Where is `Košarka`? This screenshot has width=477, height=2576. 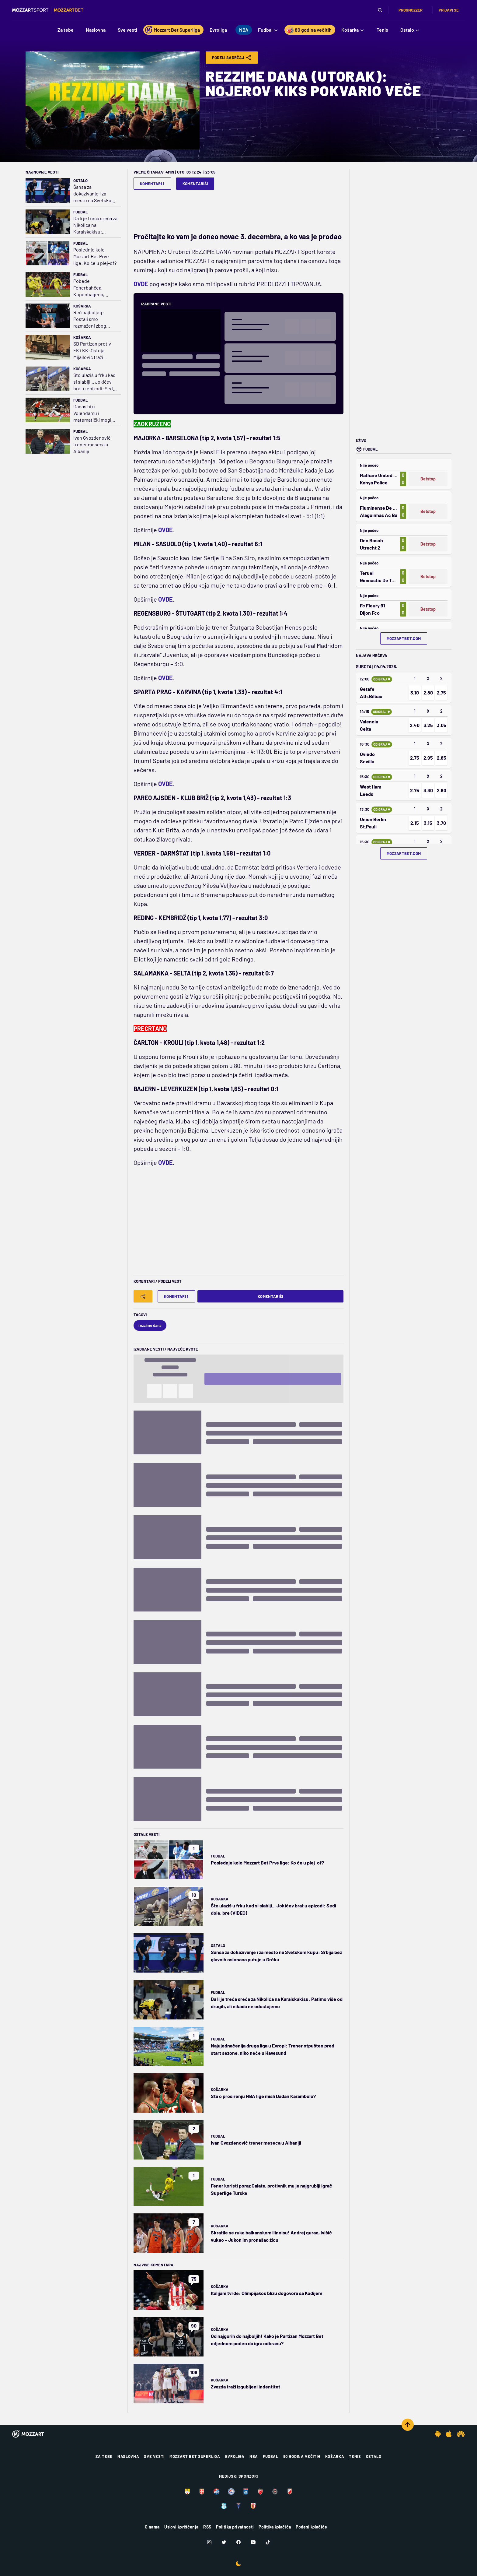 Košarka is located at coordinates (82, 306).